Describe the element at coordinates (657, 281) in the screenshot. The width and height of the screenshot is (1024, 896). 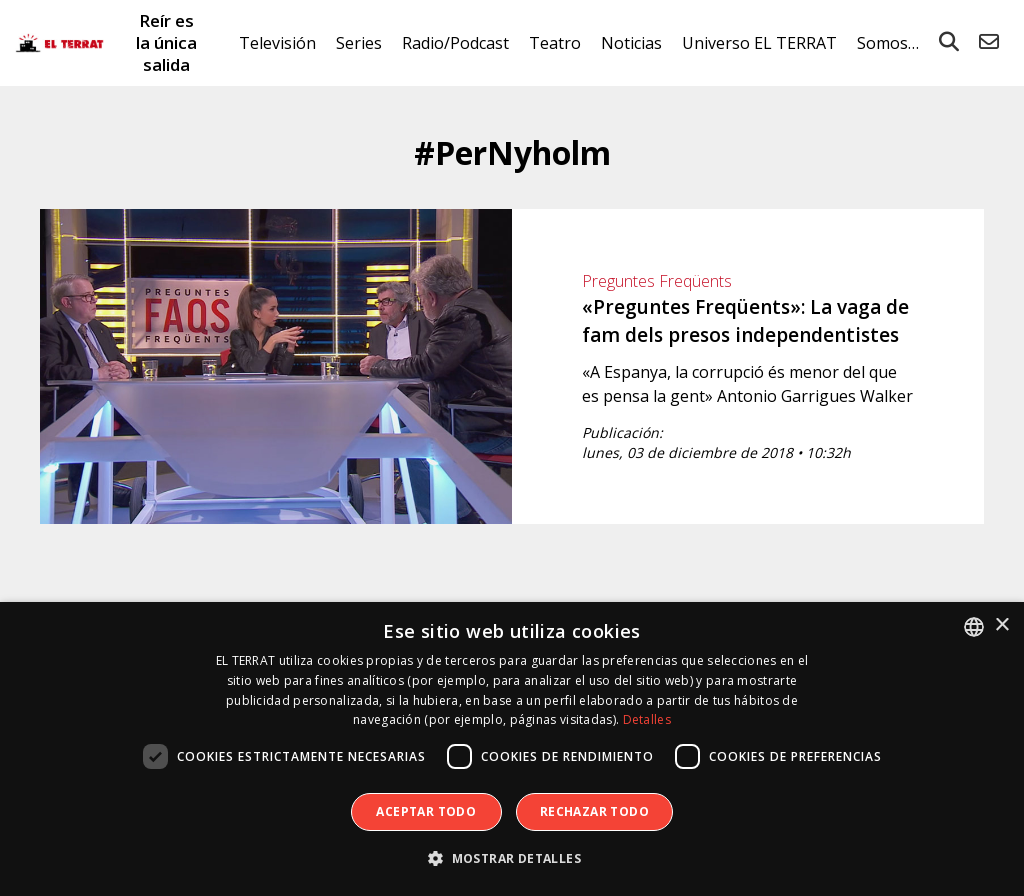
I see `Preguntes Freqüents` at that location.